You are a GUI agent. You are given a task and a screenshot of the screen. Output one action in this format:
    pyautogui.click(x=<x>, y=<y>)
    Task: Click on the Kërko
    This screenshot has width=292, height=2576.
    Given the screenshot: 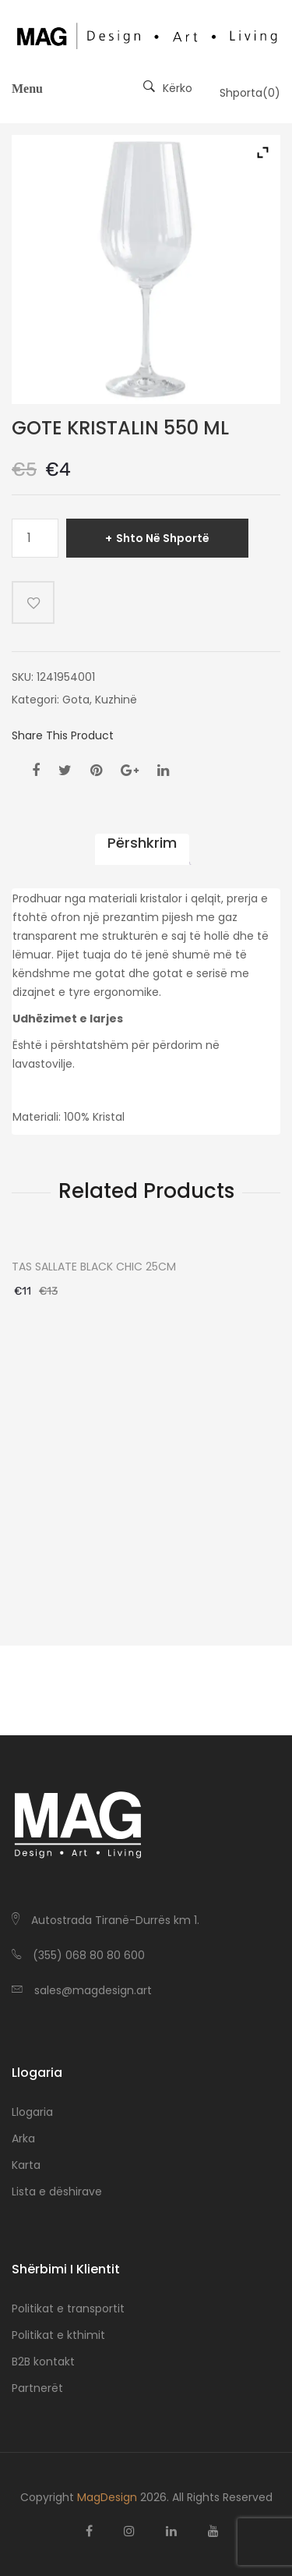 What is the action you would take?
    pyautogui.click(x=167, y=88)
    